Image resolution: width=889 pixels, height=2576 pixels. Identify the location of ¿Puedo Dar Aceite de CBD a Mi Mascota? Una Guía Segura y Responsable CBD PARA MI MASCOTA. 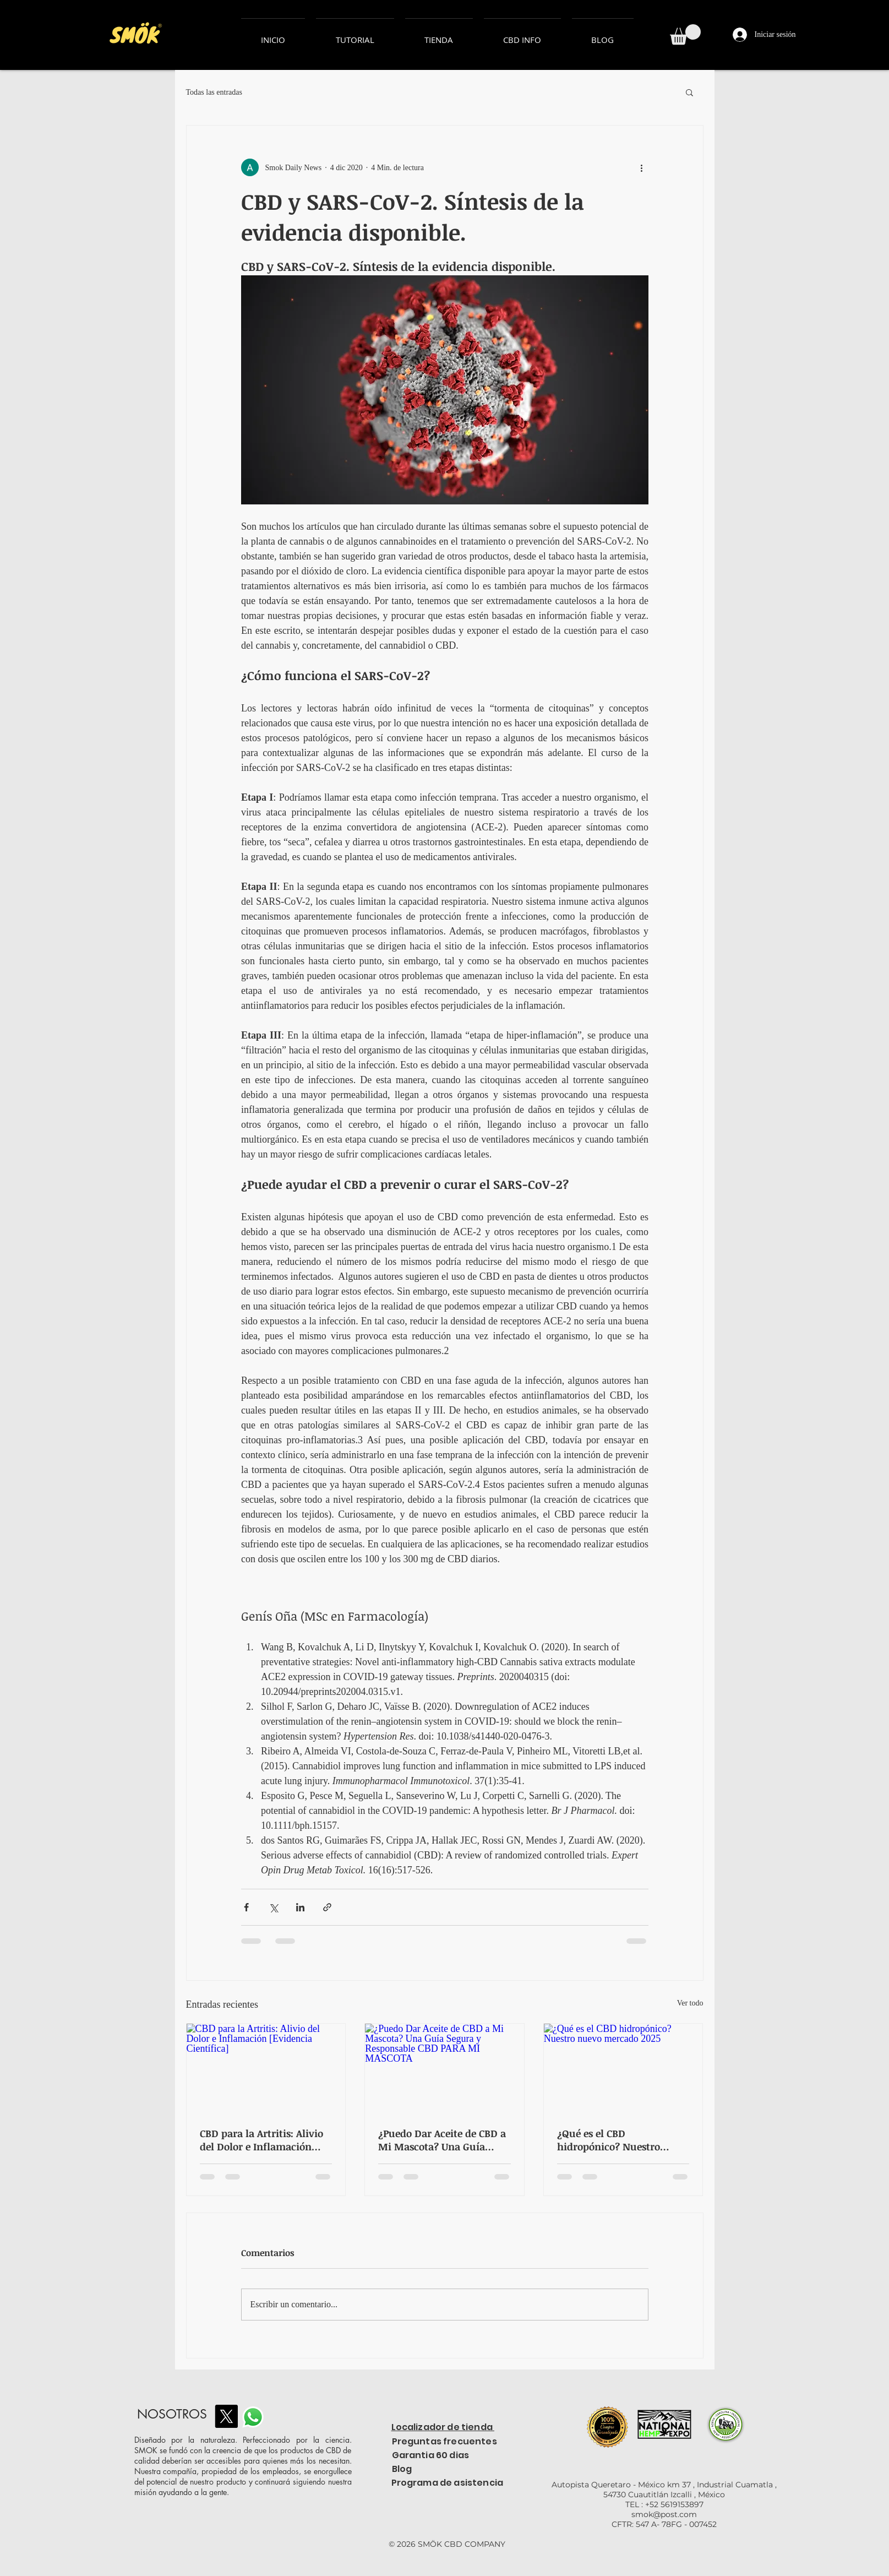
(442, 2140).